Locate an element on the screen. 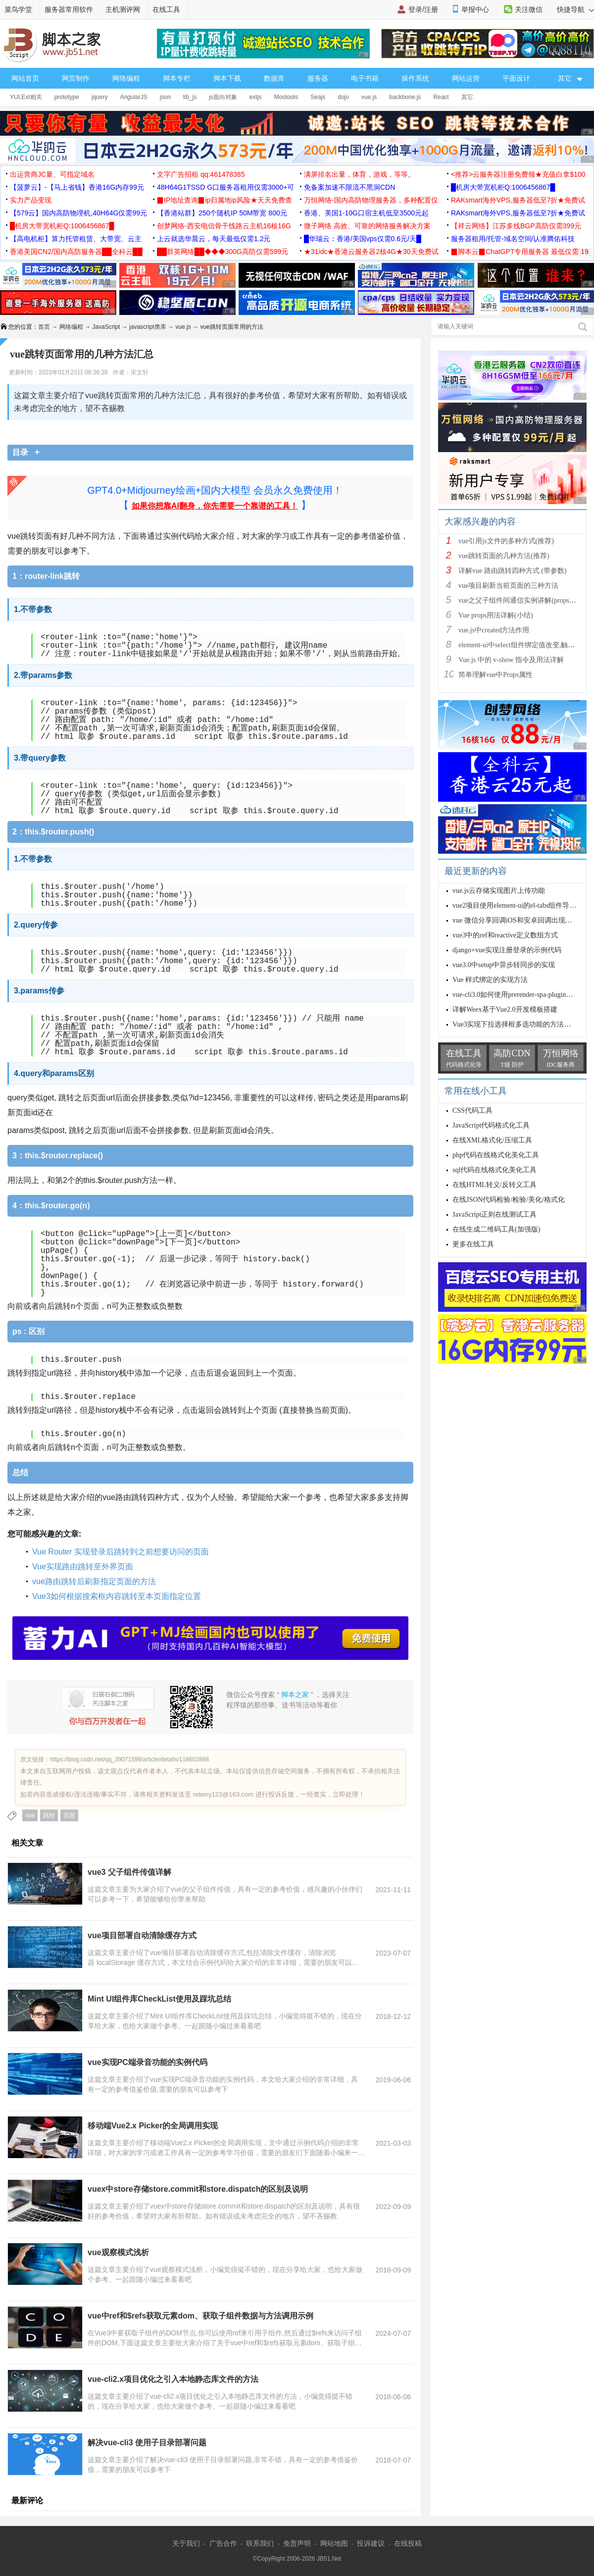 Image resolution: width=594 pixels, height=2576 pixels. vue.js is located at coordinates (369, 97).